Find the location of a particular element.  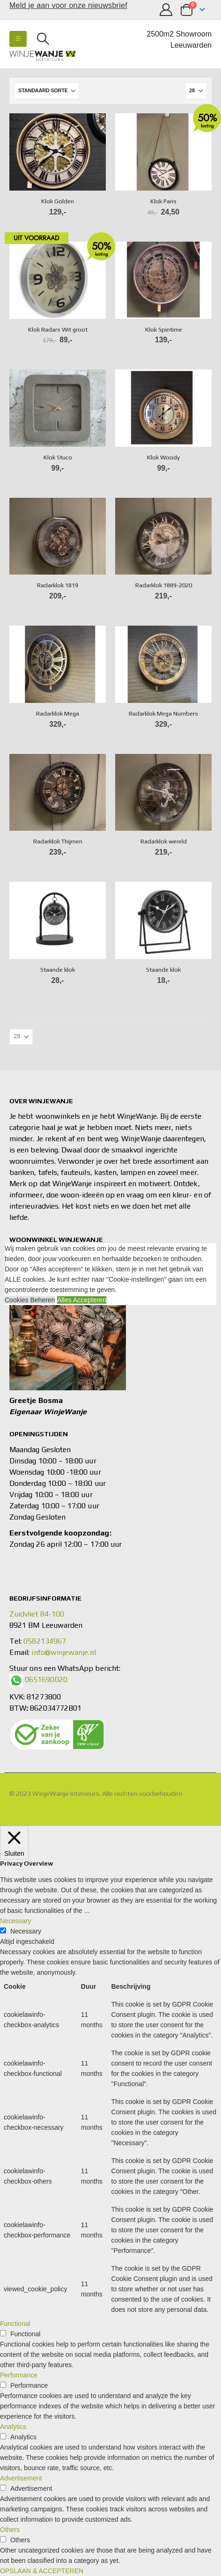

[Tonen] is located at coordinates (196, 90).